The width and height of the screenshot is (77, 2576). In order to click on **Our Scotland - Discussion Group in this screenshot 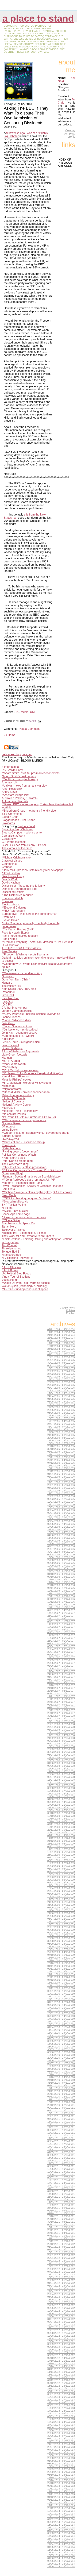, I will do `click(23, 1142)`.